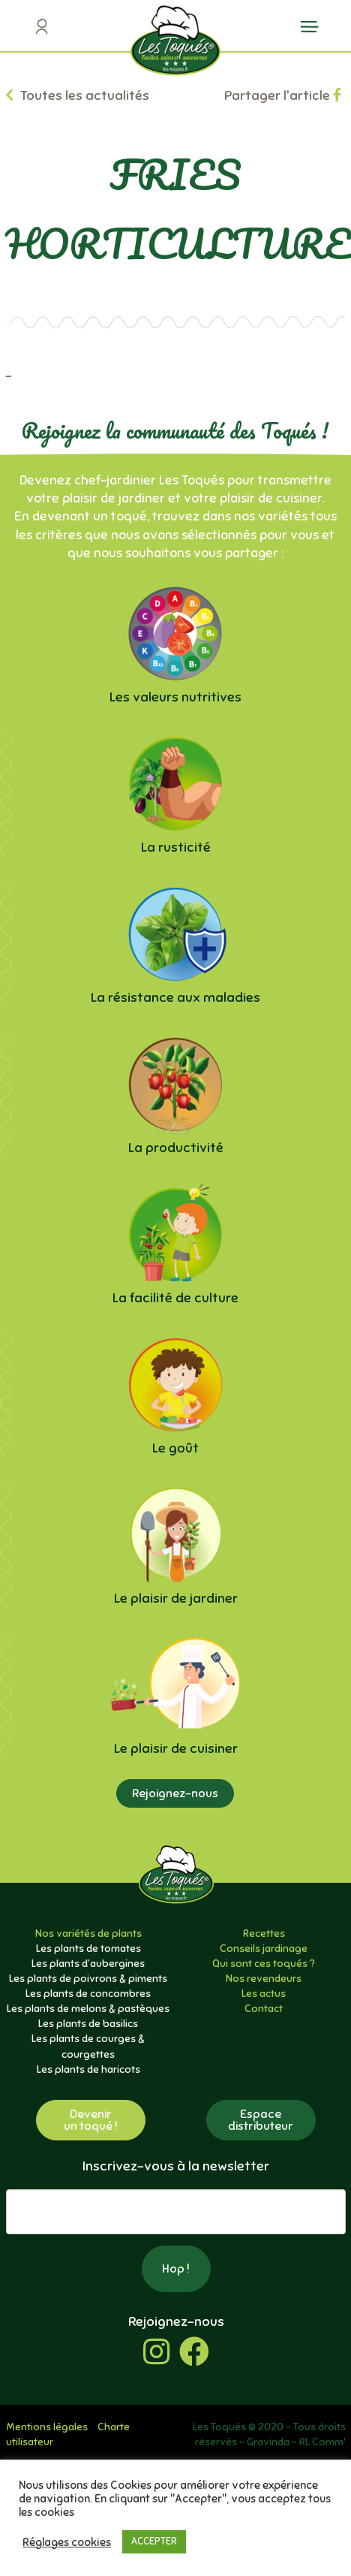 Image resolution: width=351 pixels, height=2576 pixels. Describe the element at coordinates (264, 1978) in the screenshot. I see `Nos revendeurs` at that location.